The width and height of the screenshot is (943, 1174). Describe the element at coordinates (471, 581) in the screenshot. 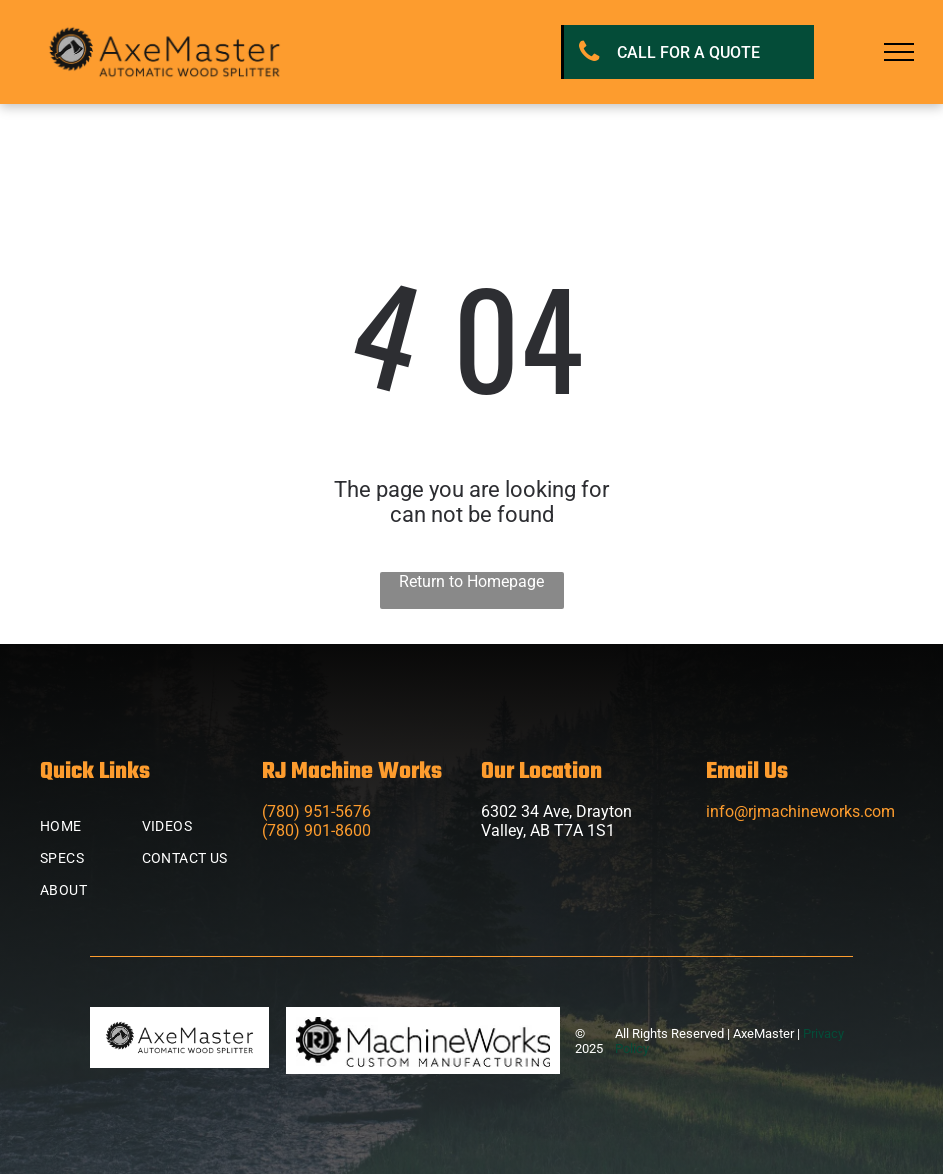

I see `Return to Homepage` at that location.